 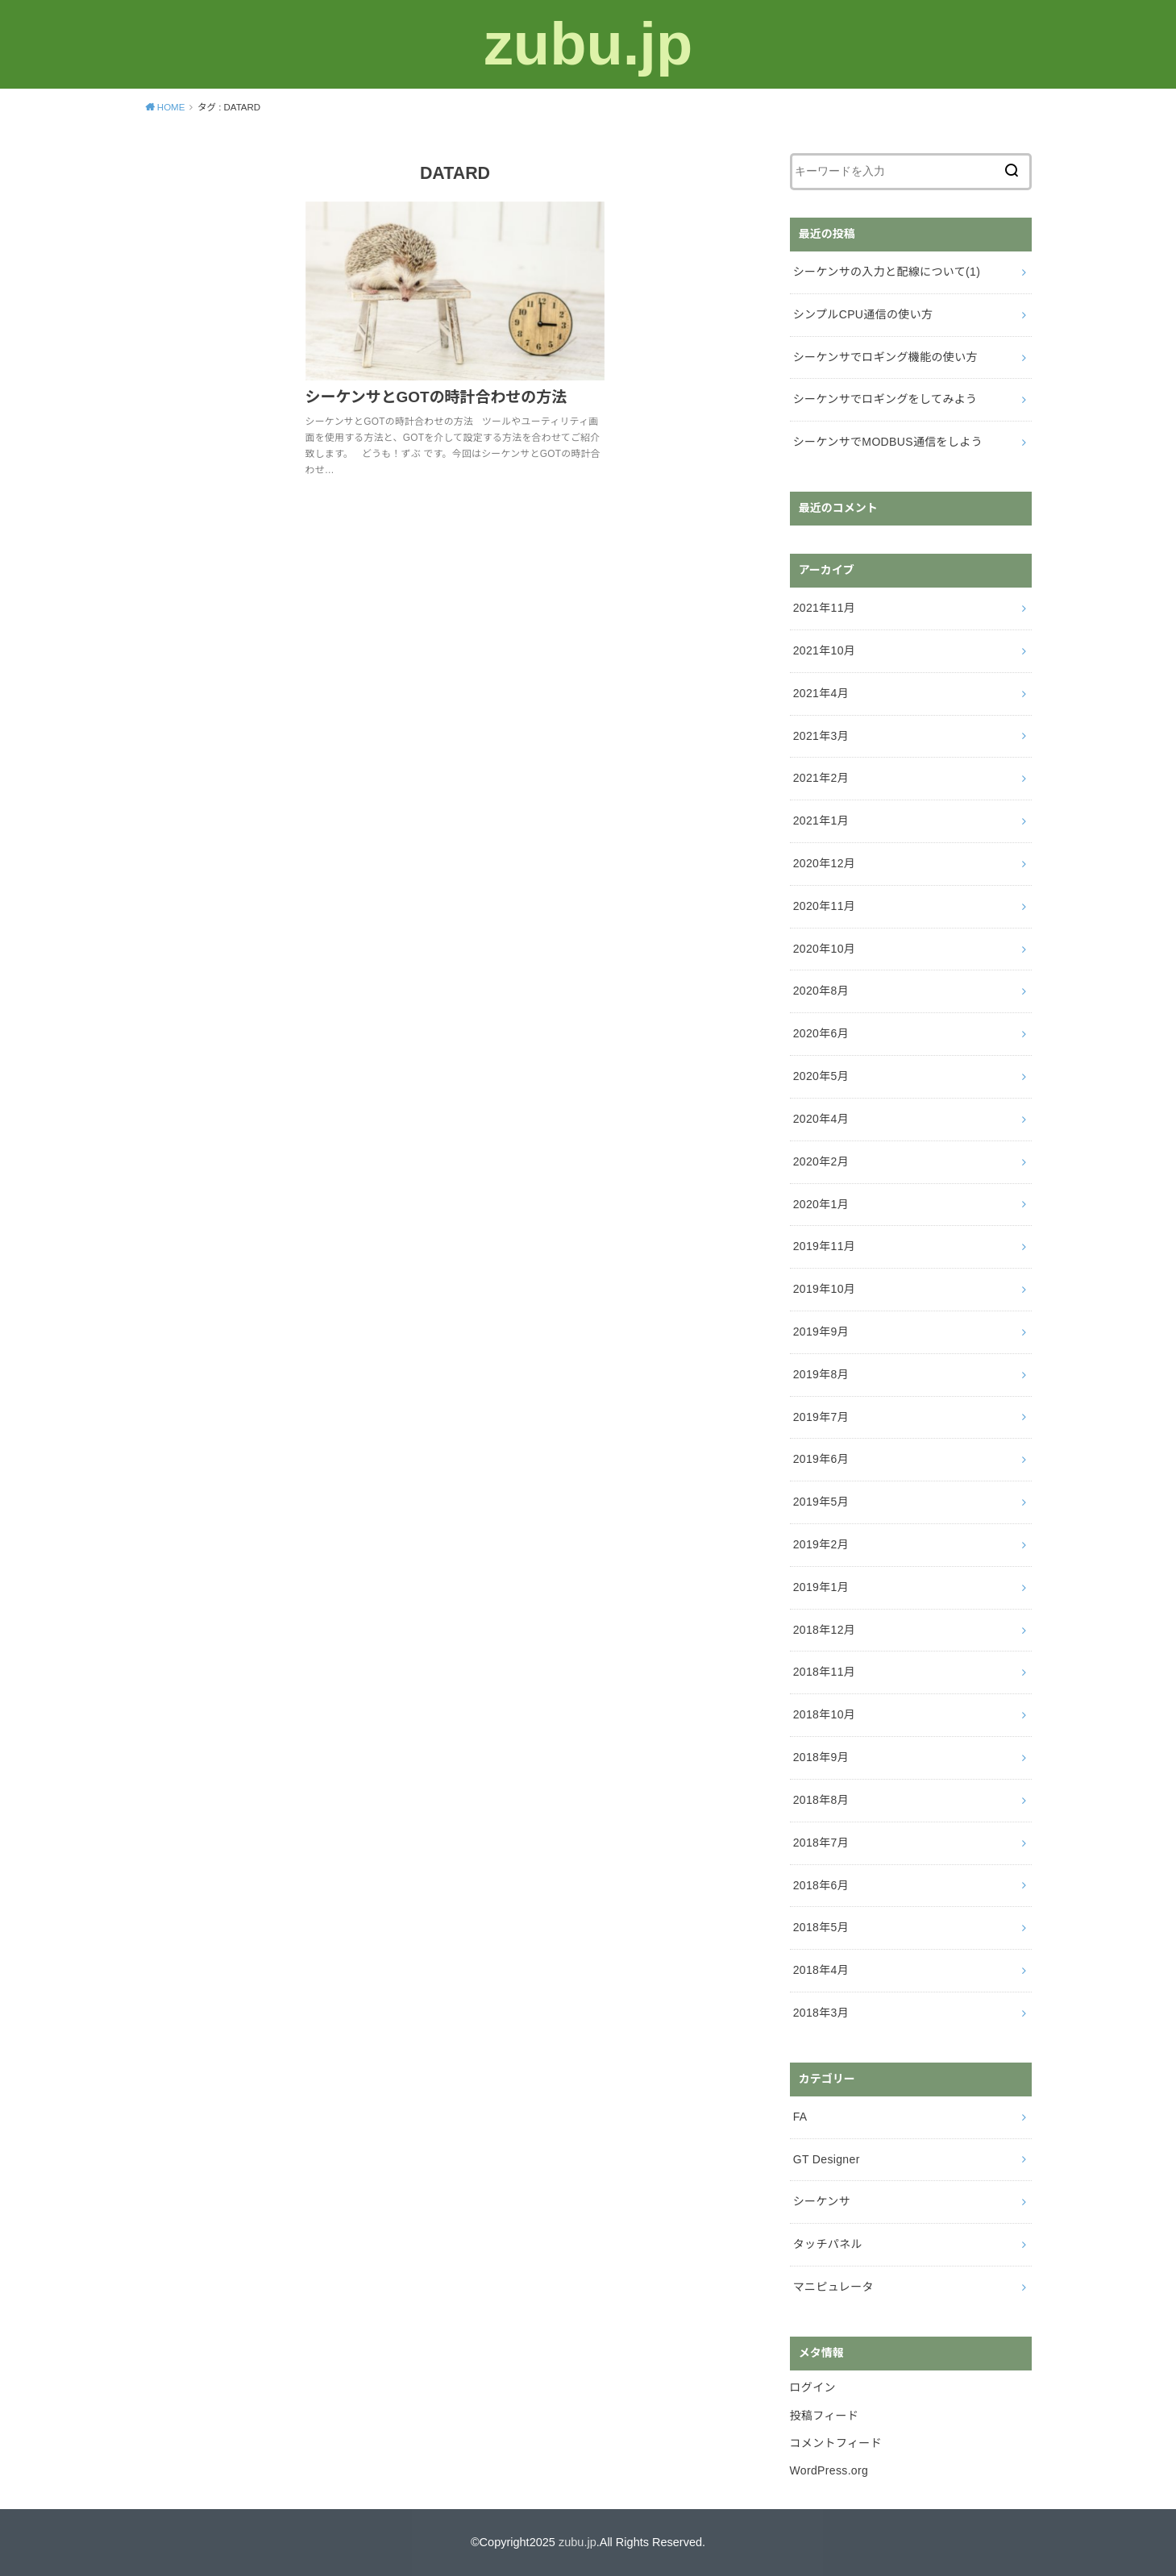 What do you see at coordinates (821, 1417) in the screenshot?
I see `2019年7月` at bounding box center [821, 1417].